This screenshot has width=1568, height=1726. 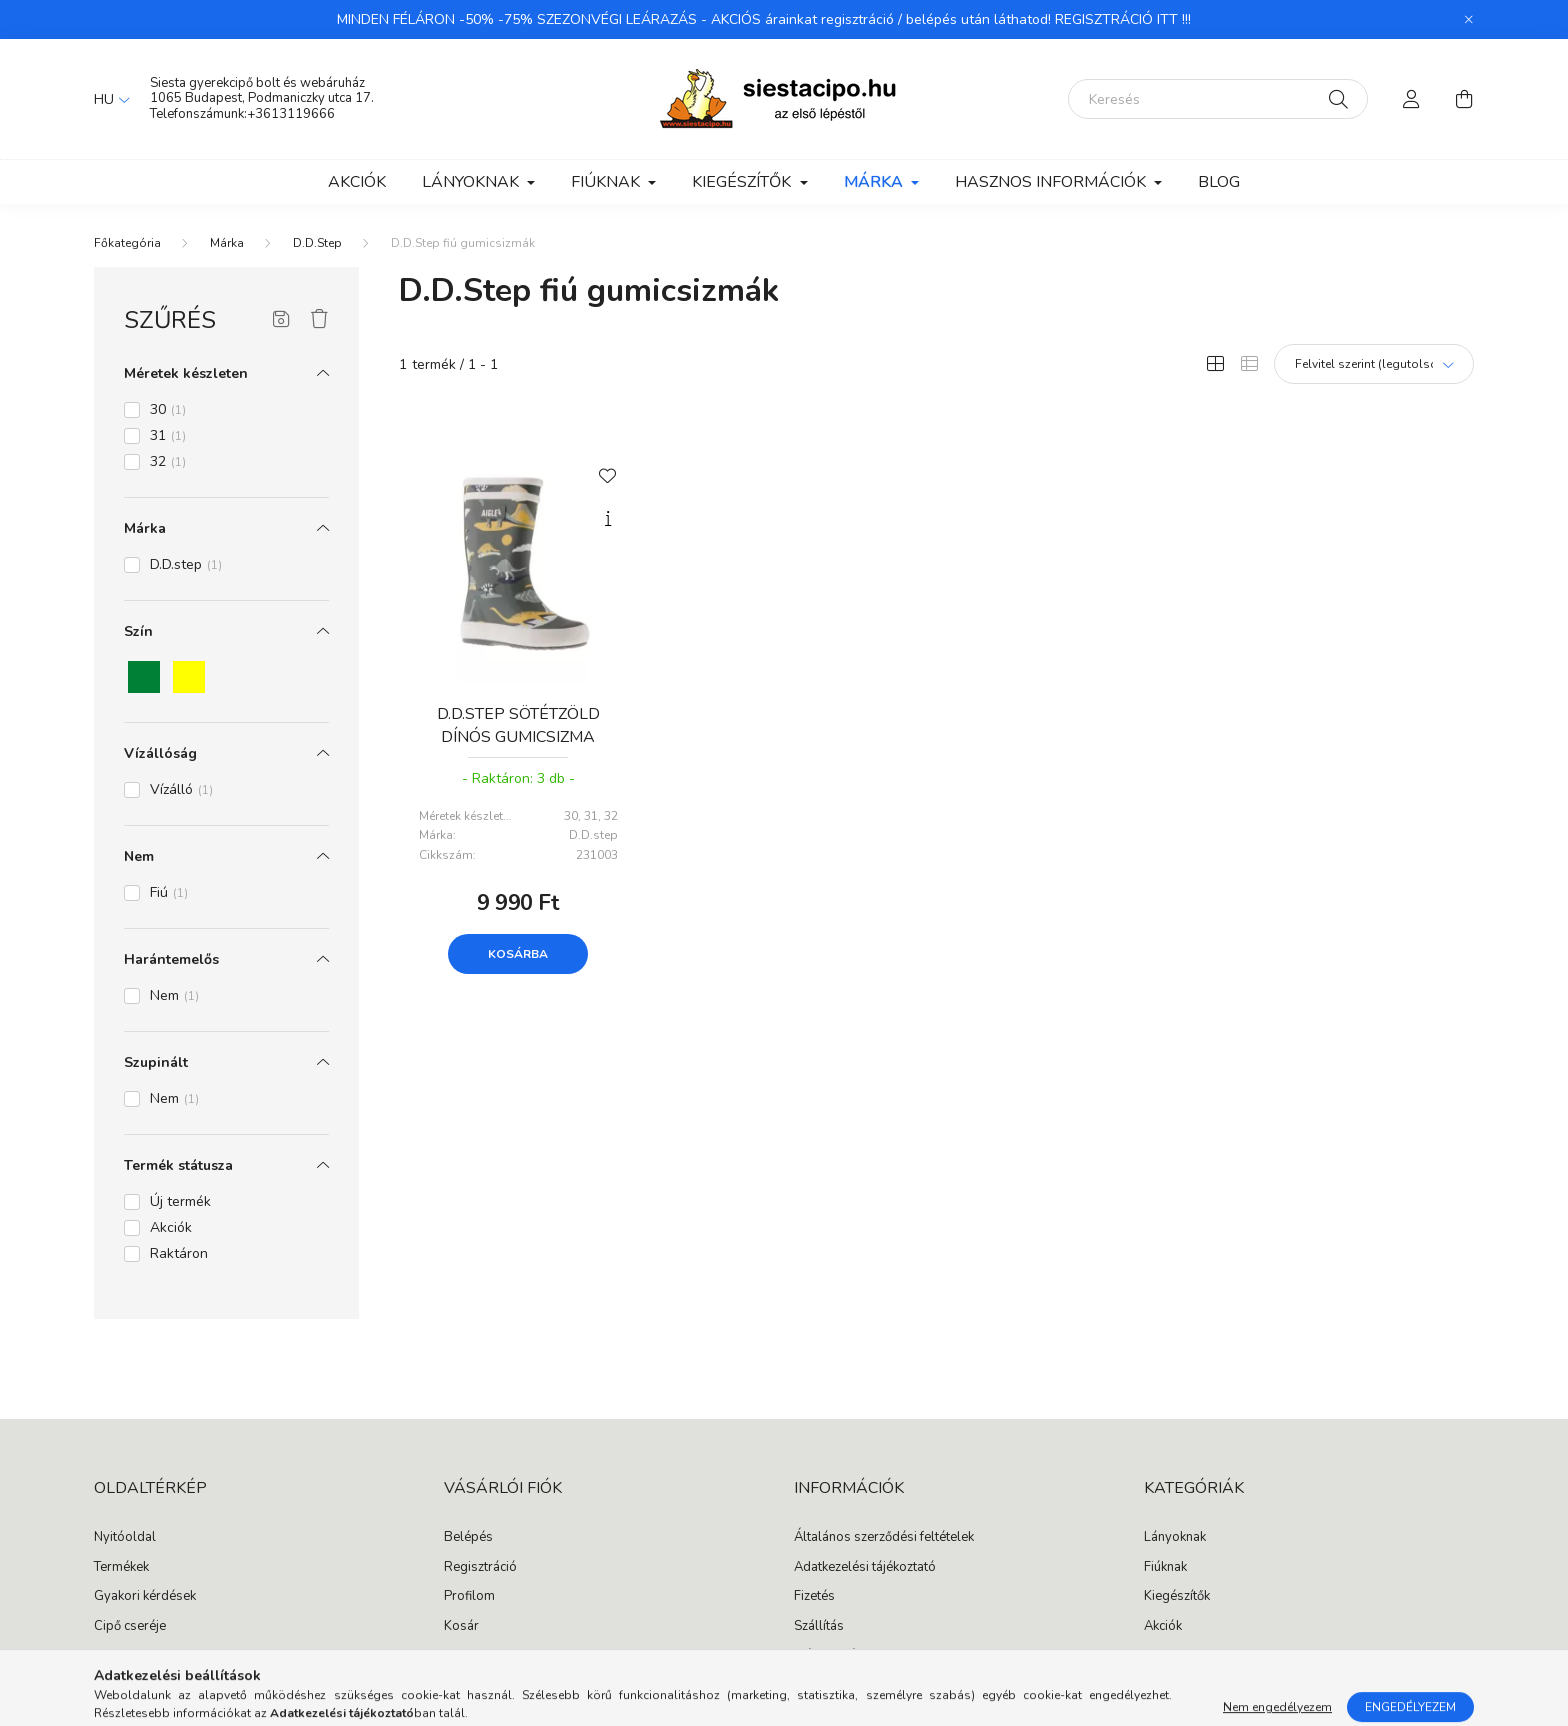 What do you see at coordinates (281, 320) in the screenshot?
I see `[Szűrés mentése]` at bounding box center [281, 320].